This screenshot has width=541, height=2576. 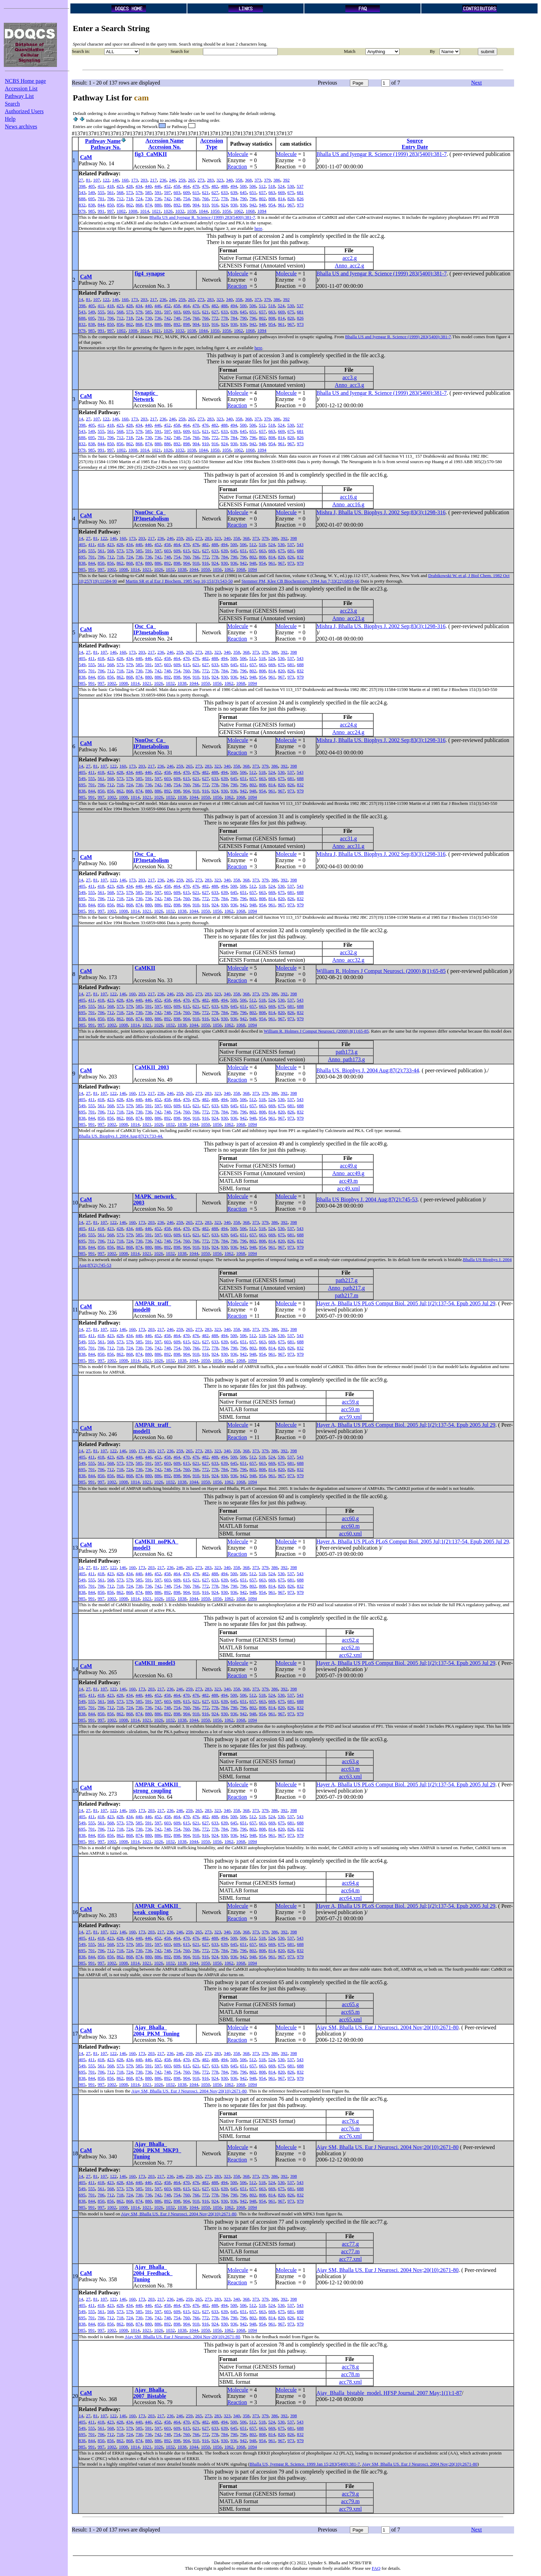 What do you see at coordinates (224, 186) in the screenshot?
I see `488` at bounding box center [224, 186].